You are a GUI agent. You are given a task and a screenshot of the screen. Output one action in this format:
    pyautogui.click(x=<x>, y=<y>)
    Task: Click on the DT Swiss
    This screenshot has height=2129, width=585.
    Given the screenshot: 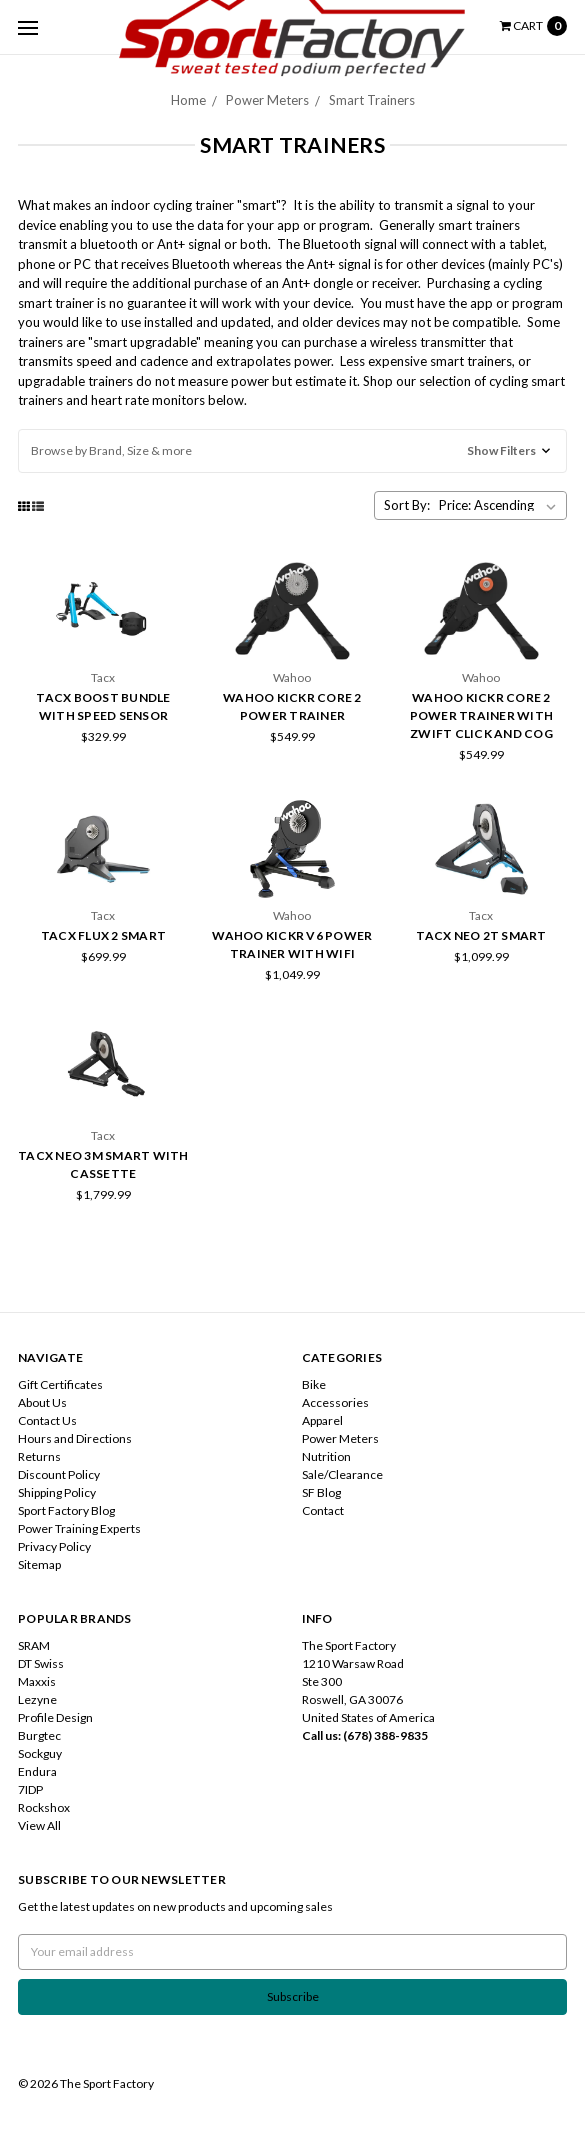 What is the action you would take?
    pyautogui.click(x=41, y=1663)
    